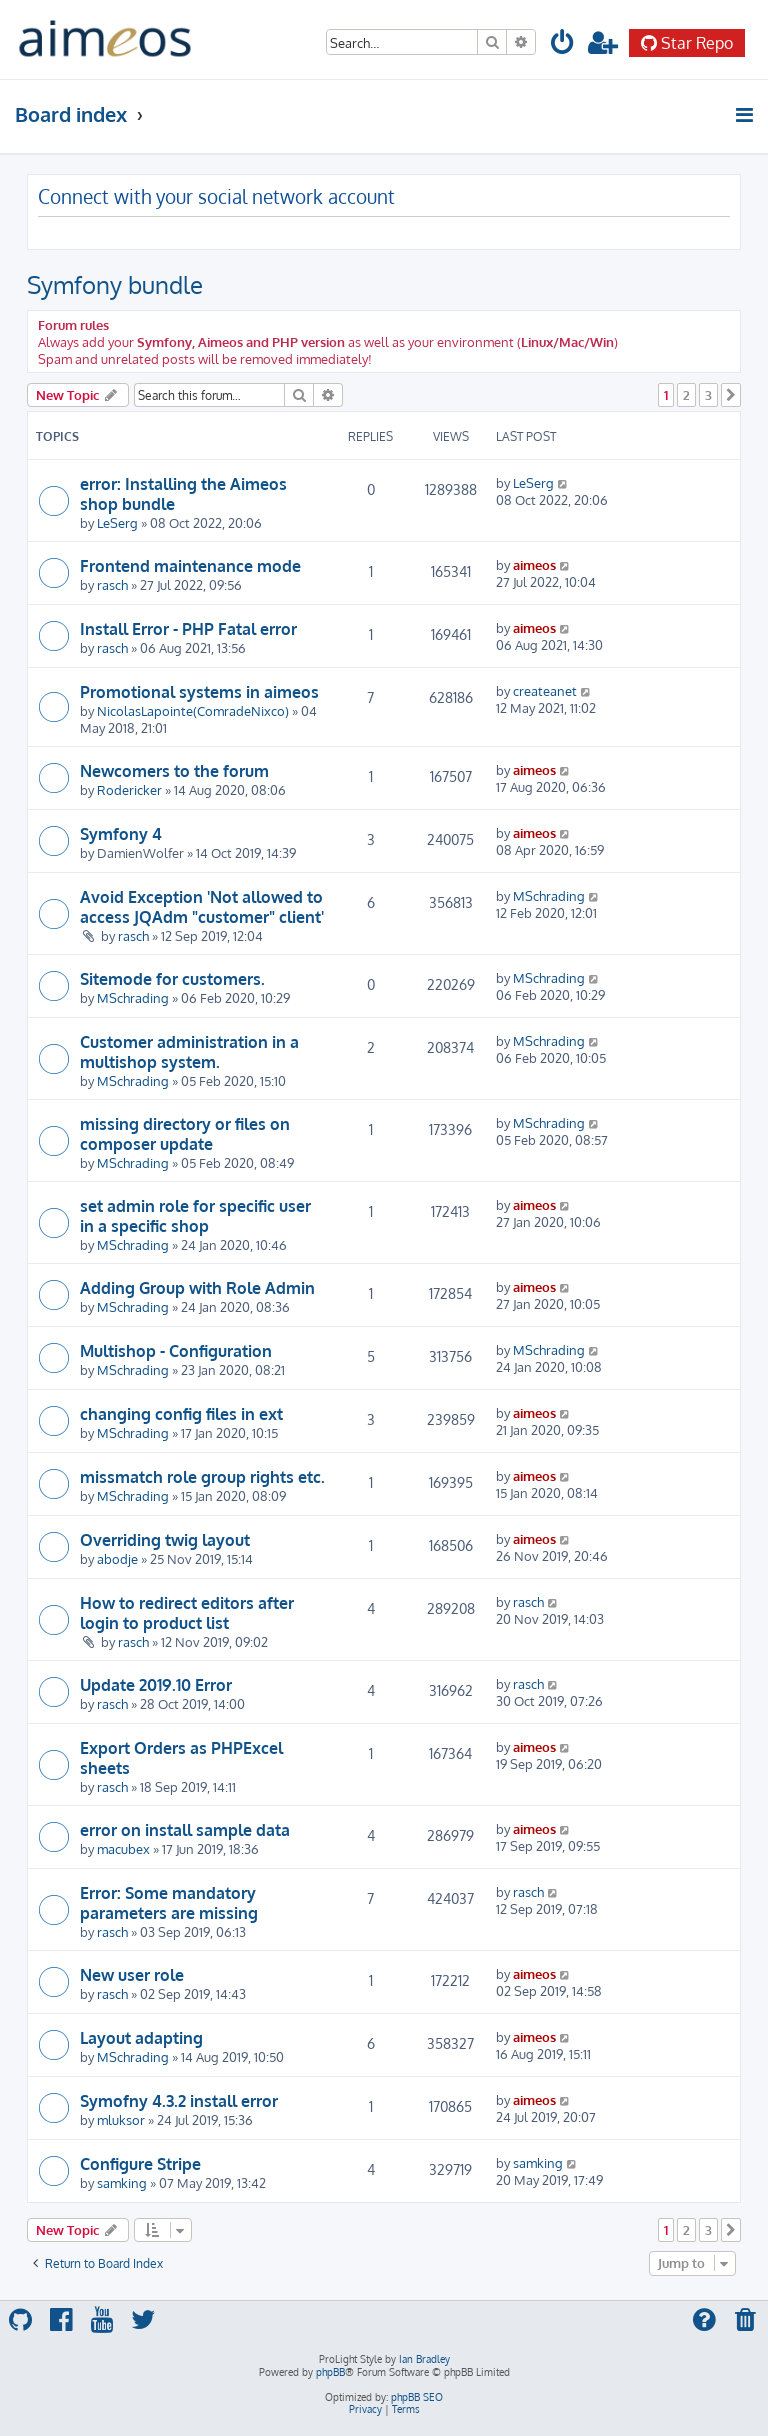 The width and height of the screenshot is (768, 2436). Describe the element at coordinates (534, 564) in the screenshot. I see `aimeos` at that location.